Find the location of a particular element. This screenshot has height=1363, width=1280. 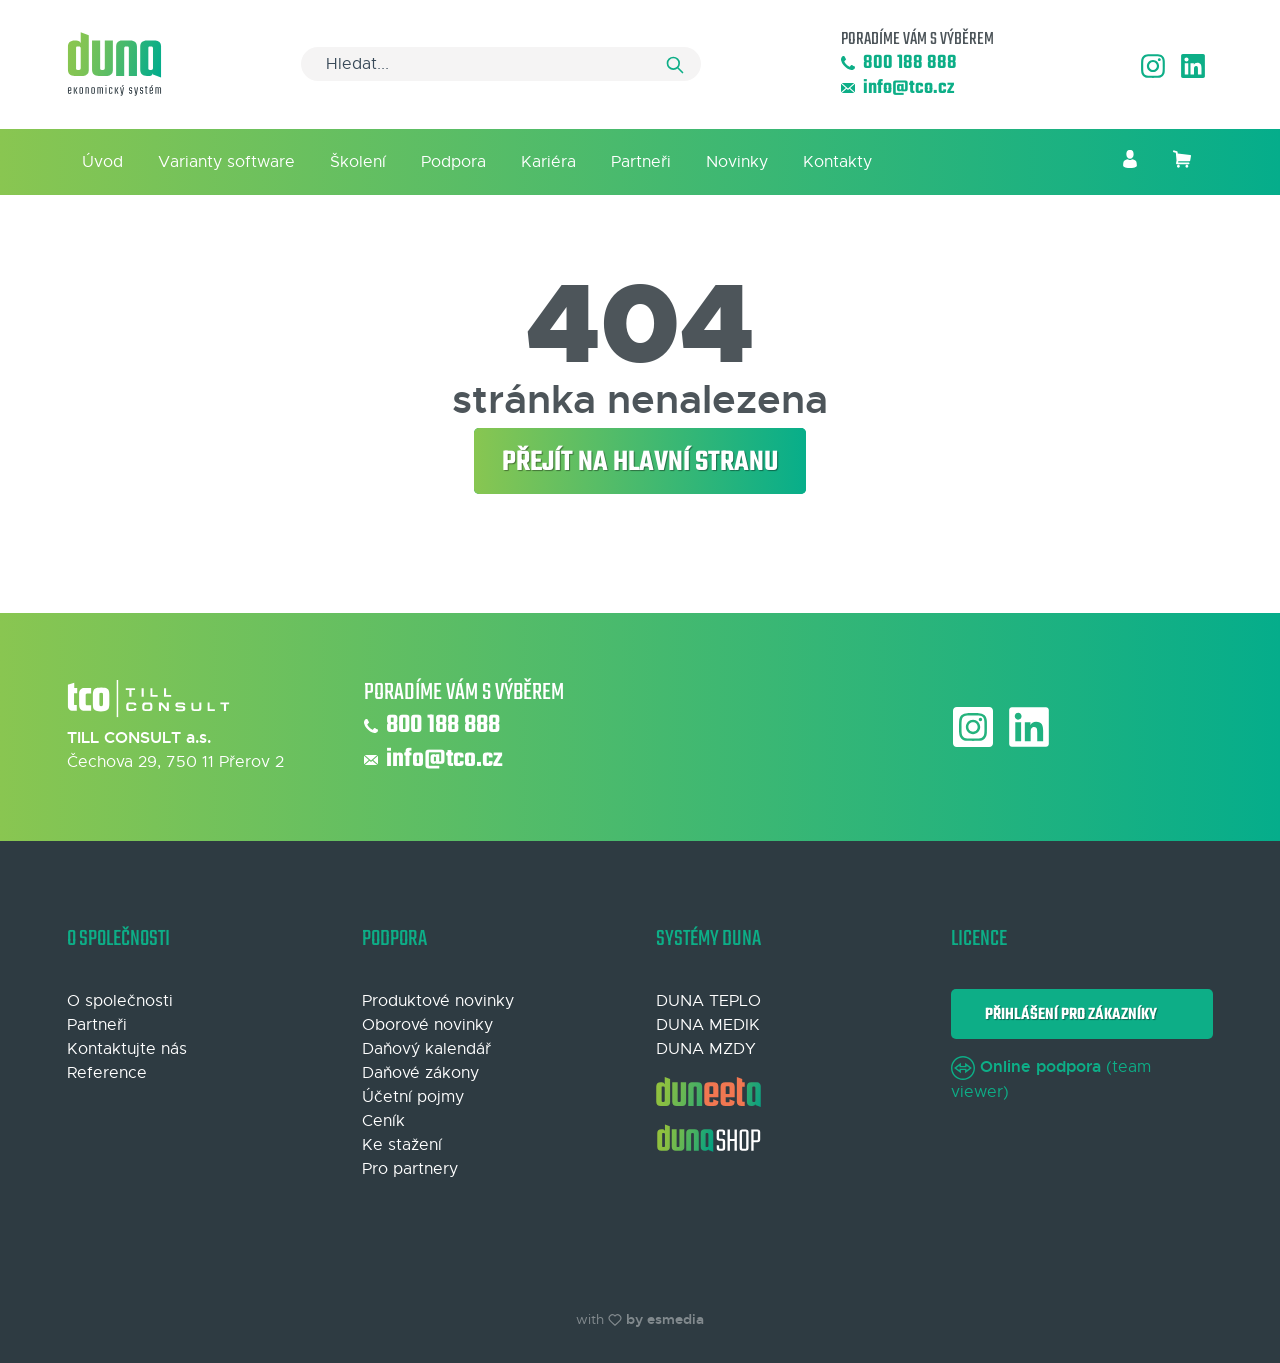

Partneři is located at coordinates (641, 162).